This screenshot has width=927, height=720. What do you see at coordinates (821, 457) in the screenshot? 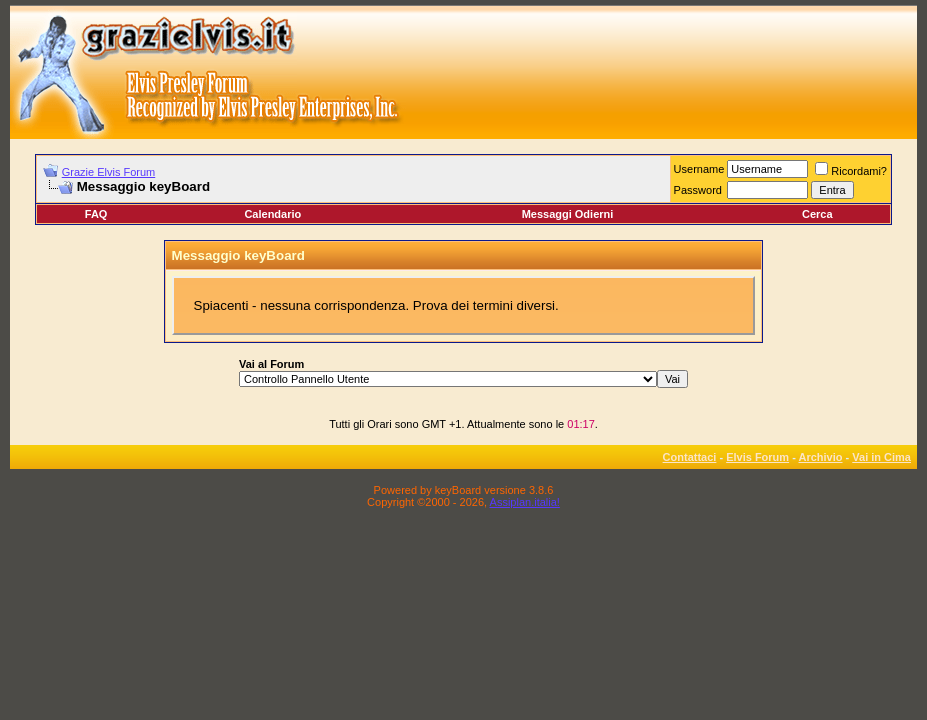
I see `Archivio` at bounding box center [821, 457].